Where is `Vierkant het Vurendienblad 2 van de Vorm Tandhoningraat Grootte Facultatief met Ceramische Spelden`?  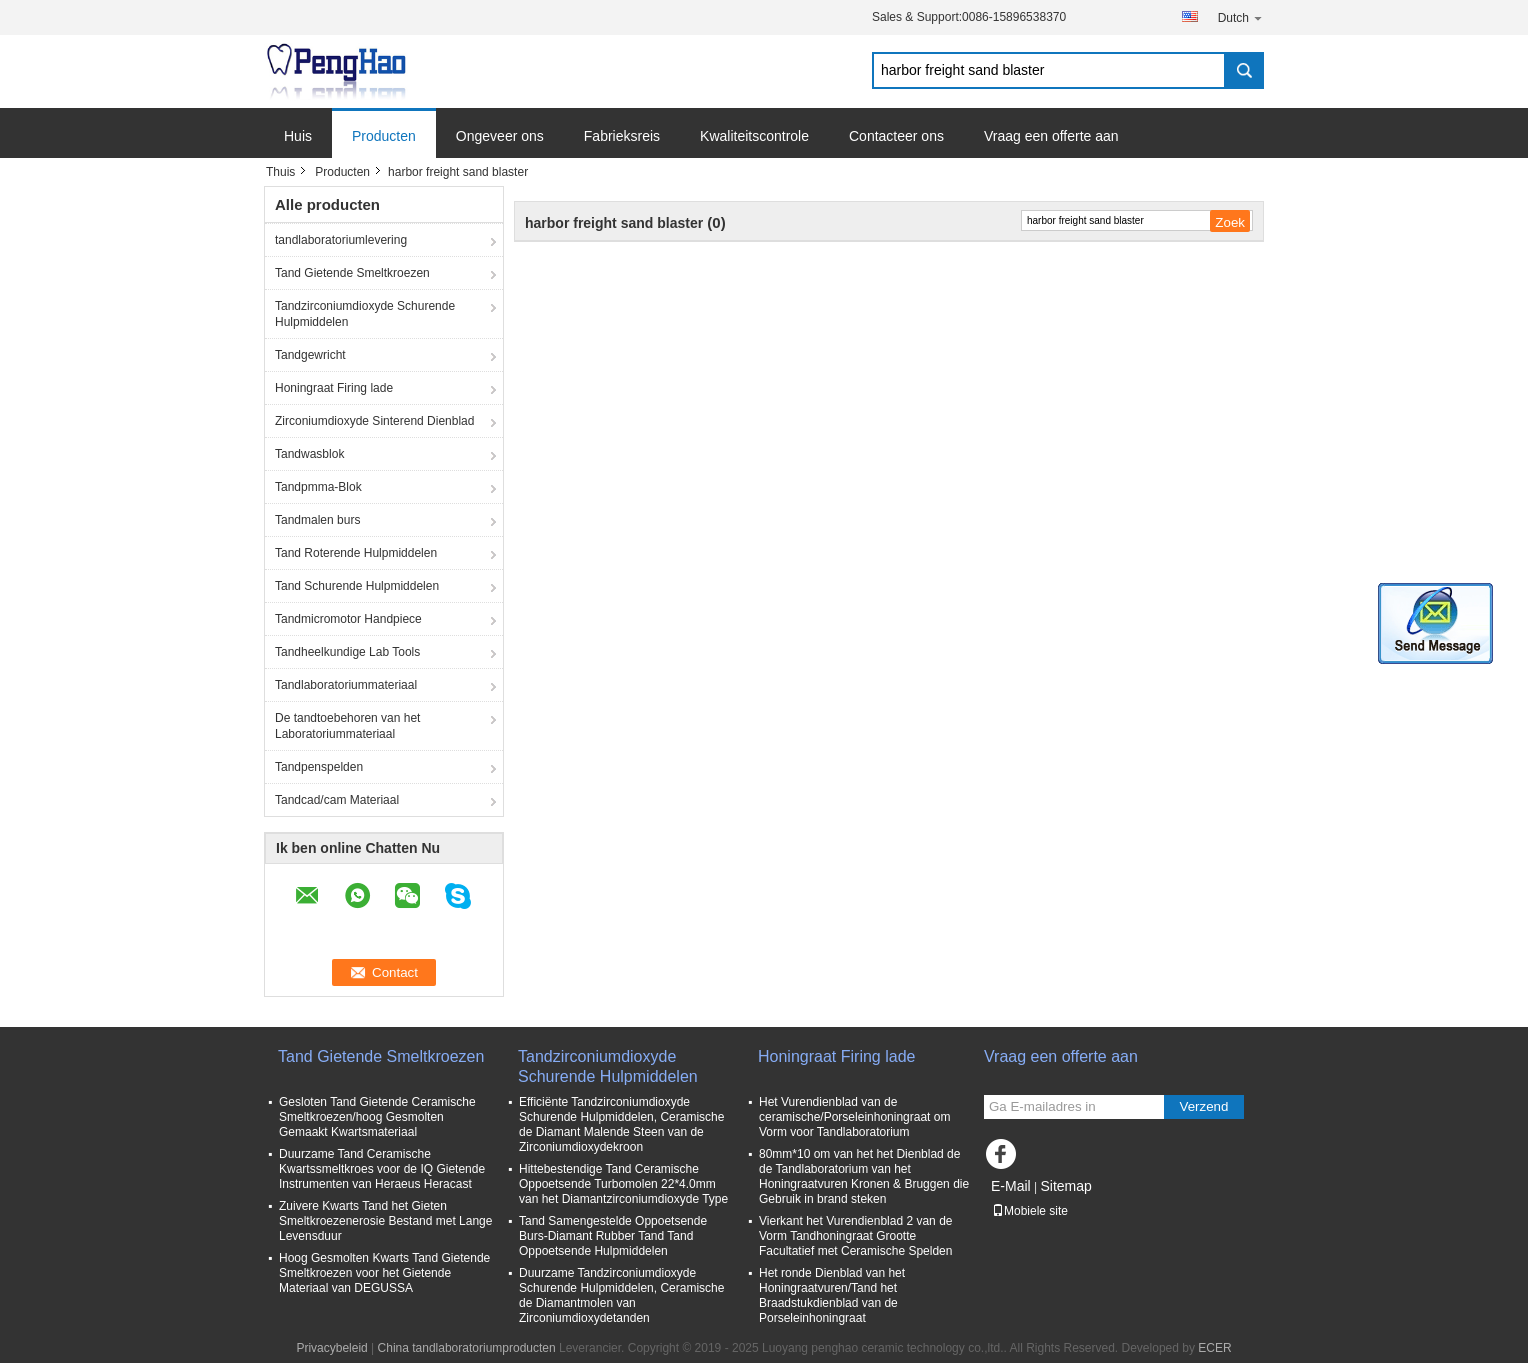 Vierkant het Vurendienblad 2 van de Vorm Tandhoningraat Grootte Facultatief met Ceramische Spelden is located at coordinates (855, 1236).